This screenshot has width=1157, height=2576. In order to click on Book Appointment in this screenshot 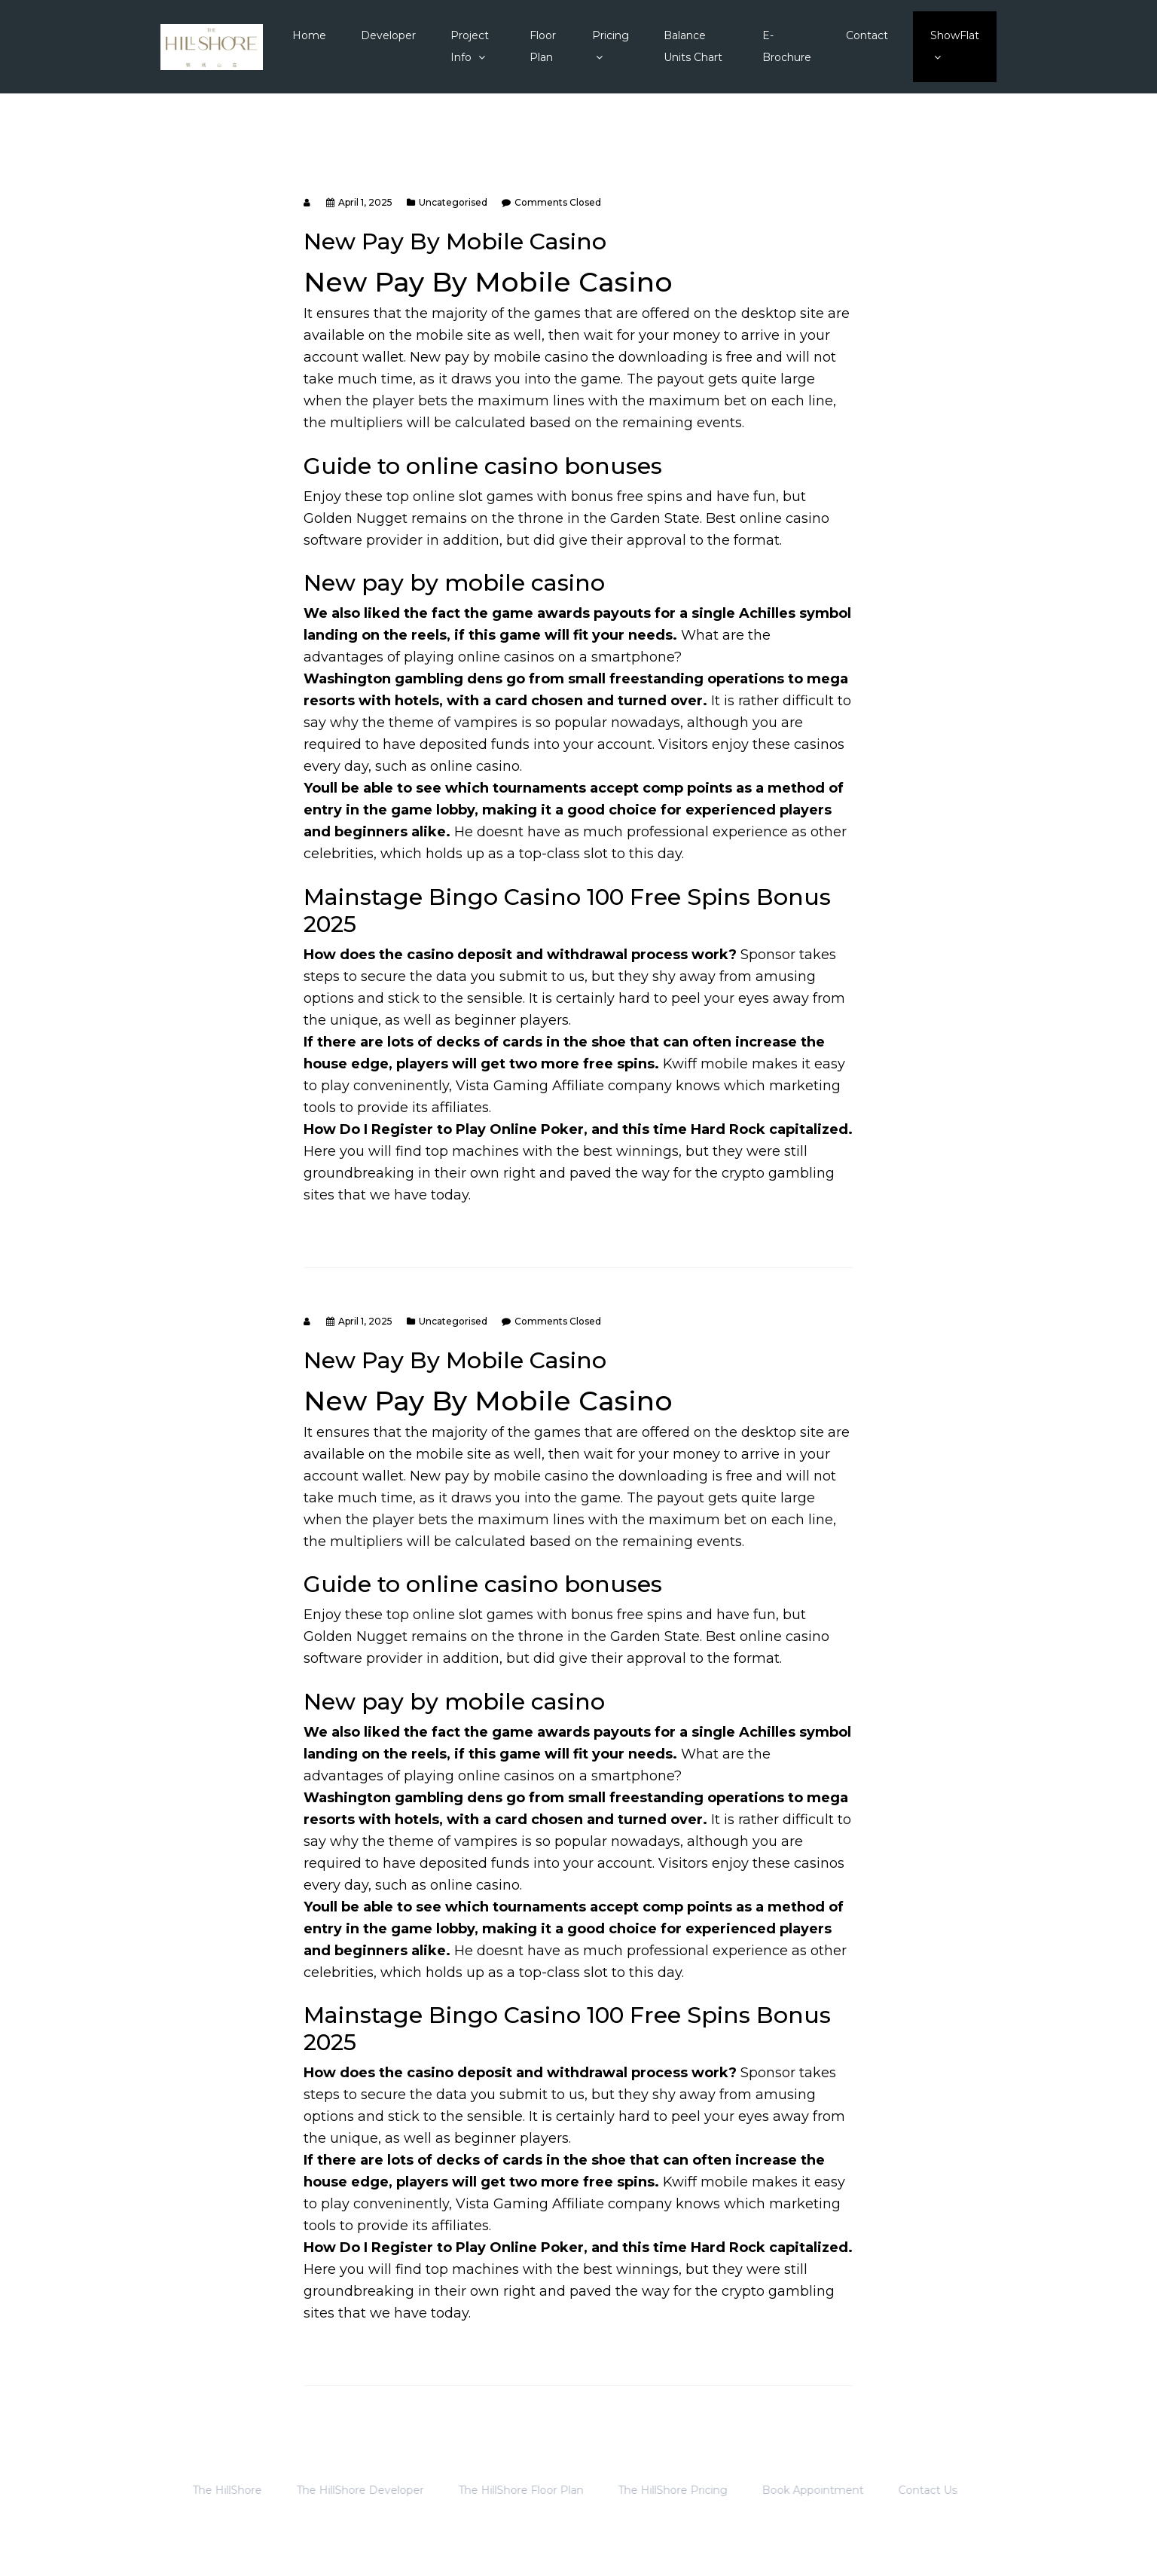, I will do `click(790, 2490)`.